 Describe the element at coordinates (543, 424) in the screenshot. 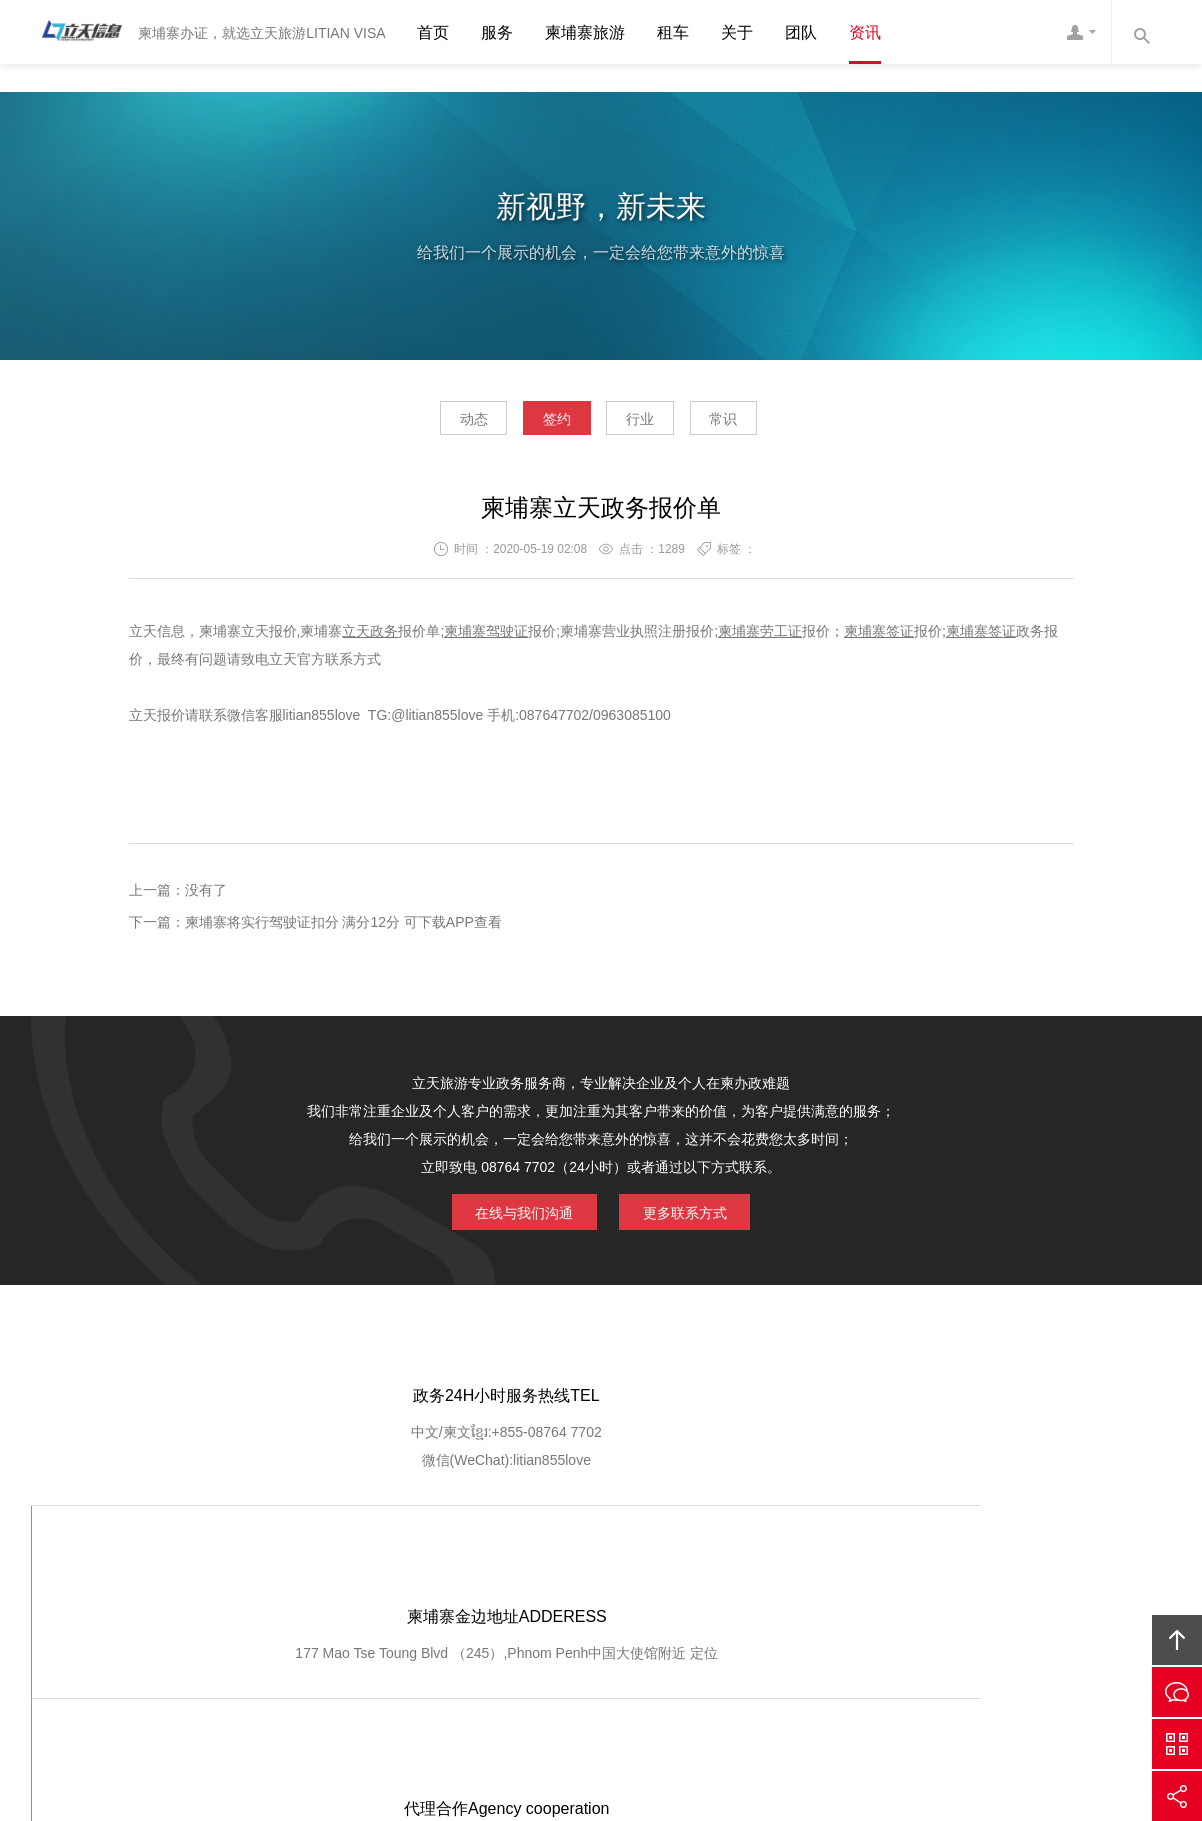

I see `签约` at that location.